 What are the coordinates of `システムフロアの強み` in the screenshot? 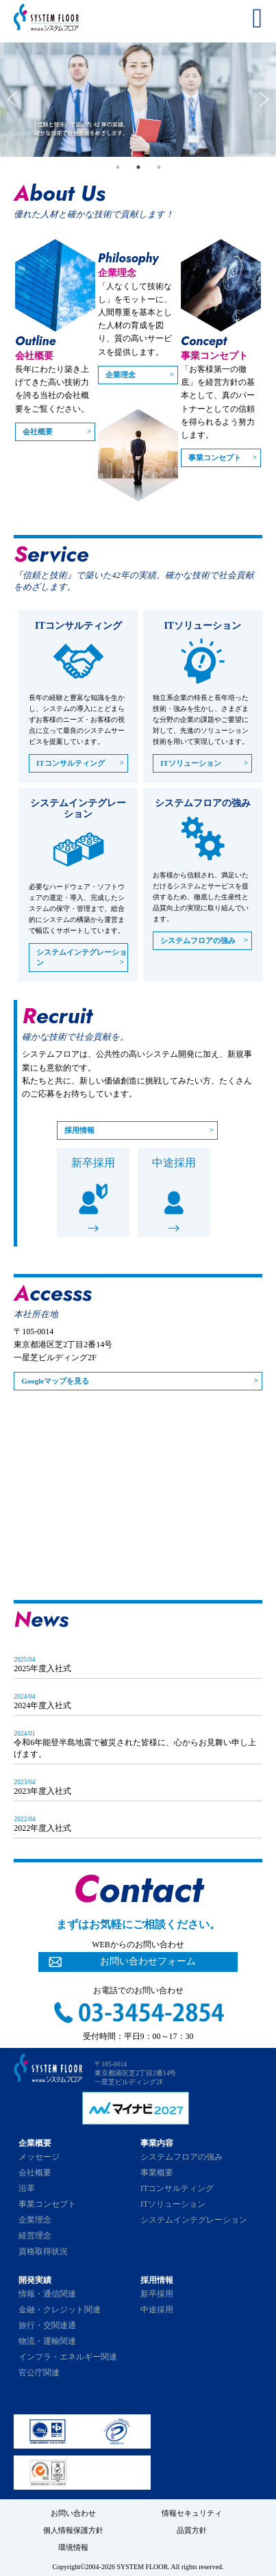 It's located at (198, 940).